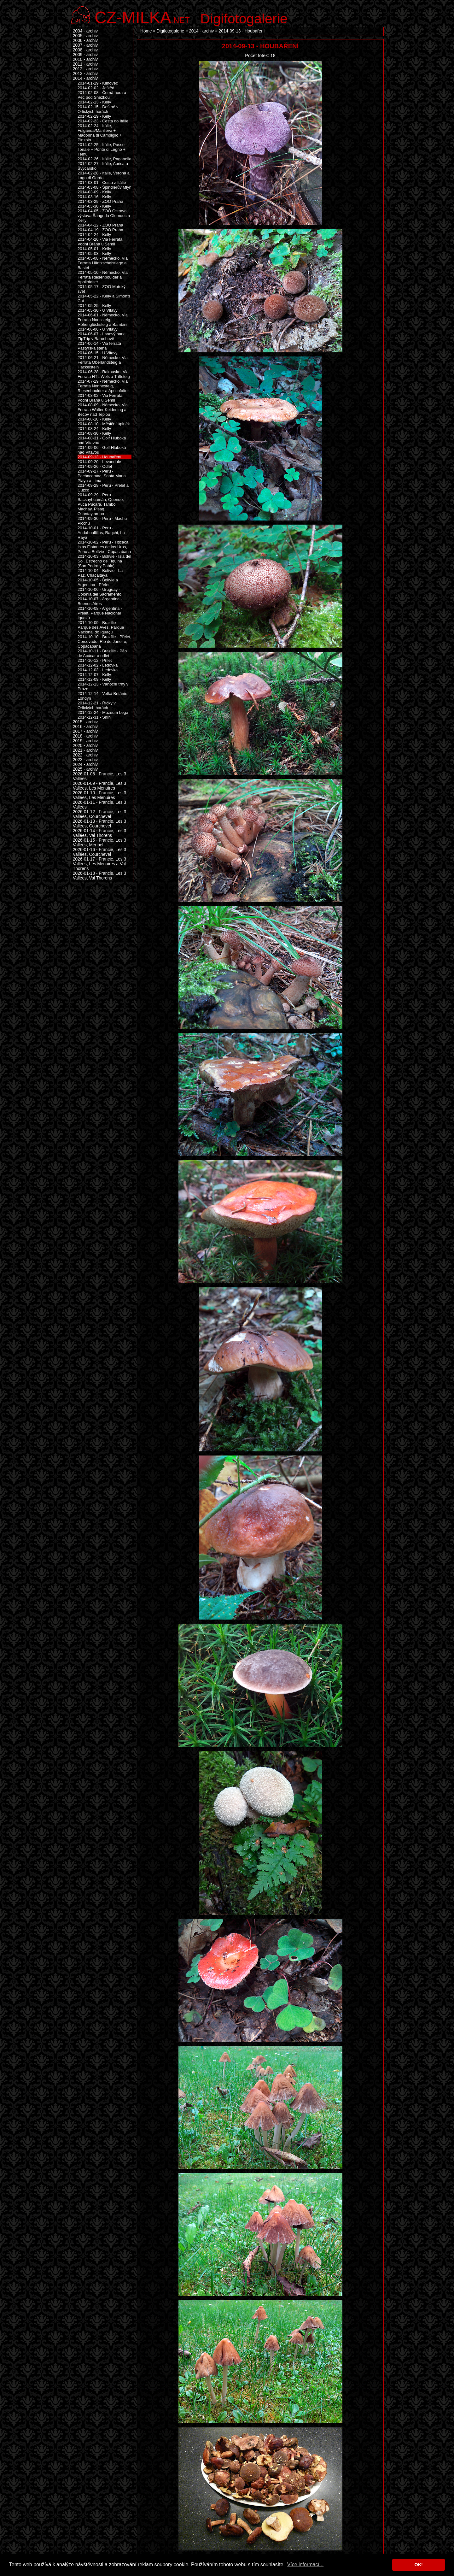  What do you see at coordinates (101, 627) in the screenshot?
I see `2014-10-09 - Brazílie - Parque des Aves, Parque Nacional do Iguaçu` at bounding box center [101, 627].